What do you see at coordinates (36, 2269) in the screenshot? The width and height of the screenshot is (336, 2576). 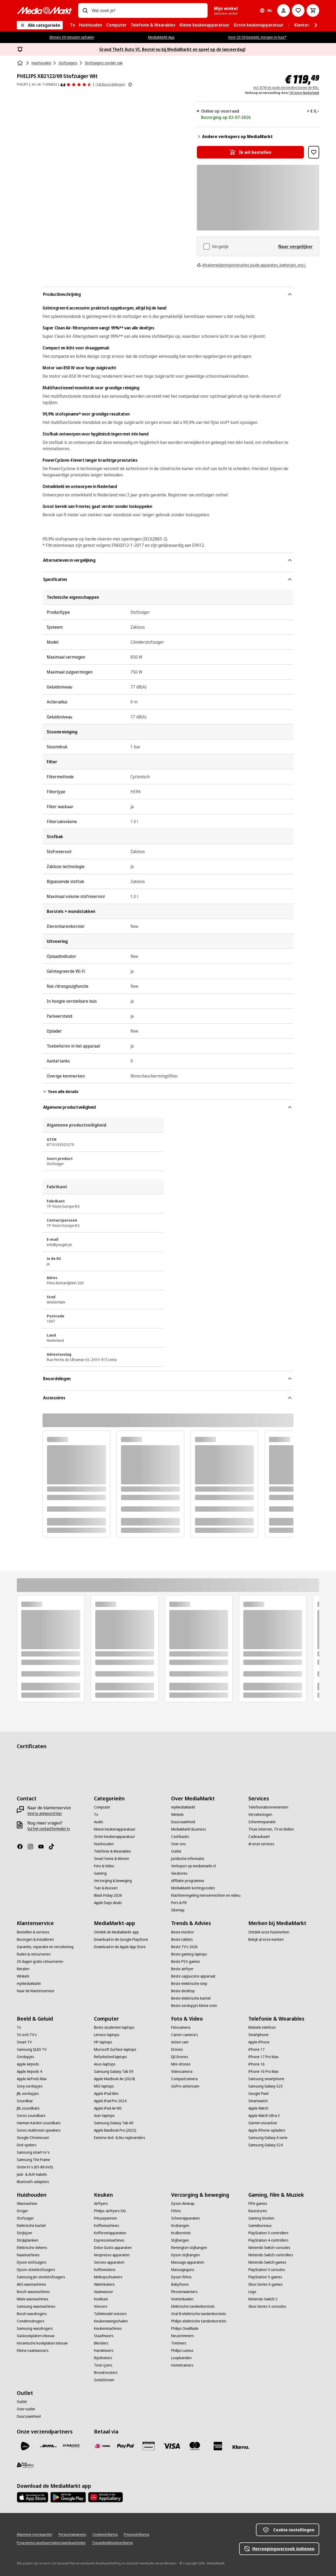 I see `[Dyson-steelstofzuigers]` at bounding box center [36, 2269].